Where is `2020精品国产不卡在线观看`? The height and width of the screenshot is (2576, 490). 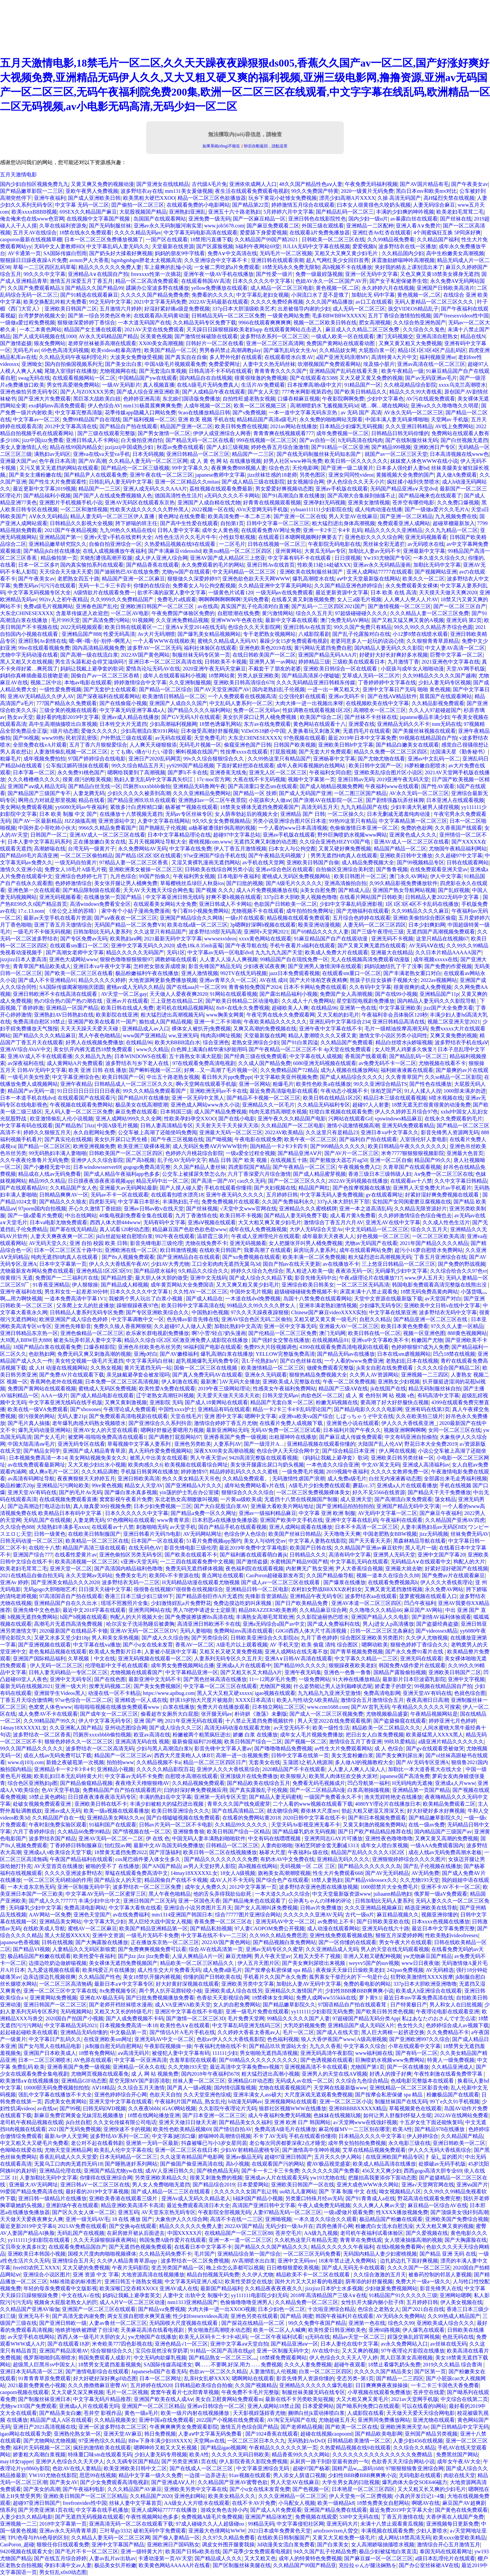 2020精品国产不卡在线观看 is located at coordinates (293, 1769).